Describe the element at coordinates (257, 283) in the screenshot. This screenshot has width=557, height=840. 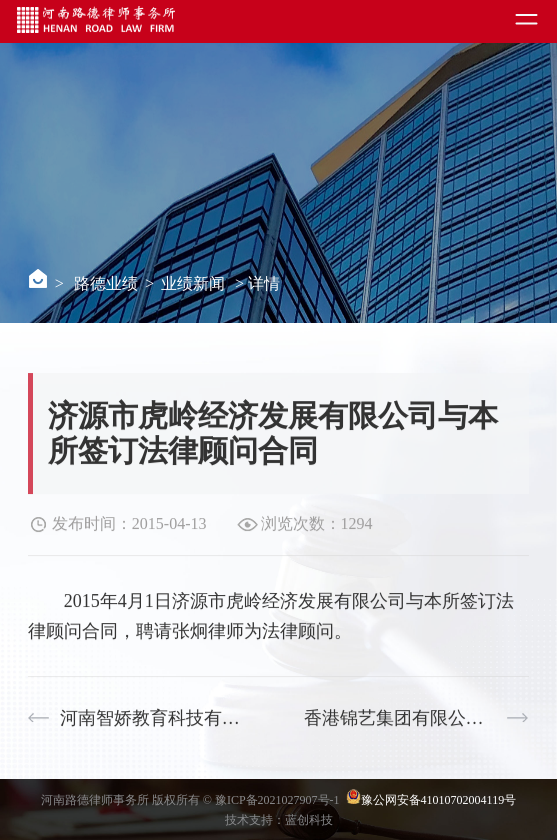
I see `> 详情` at that location.